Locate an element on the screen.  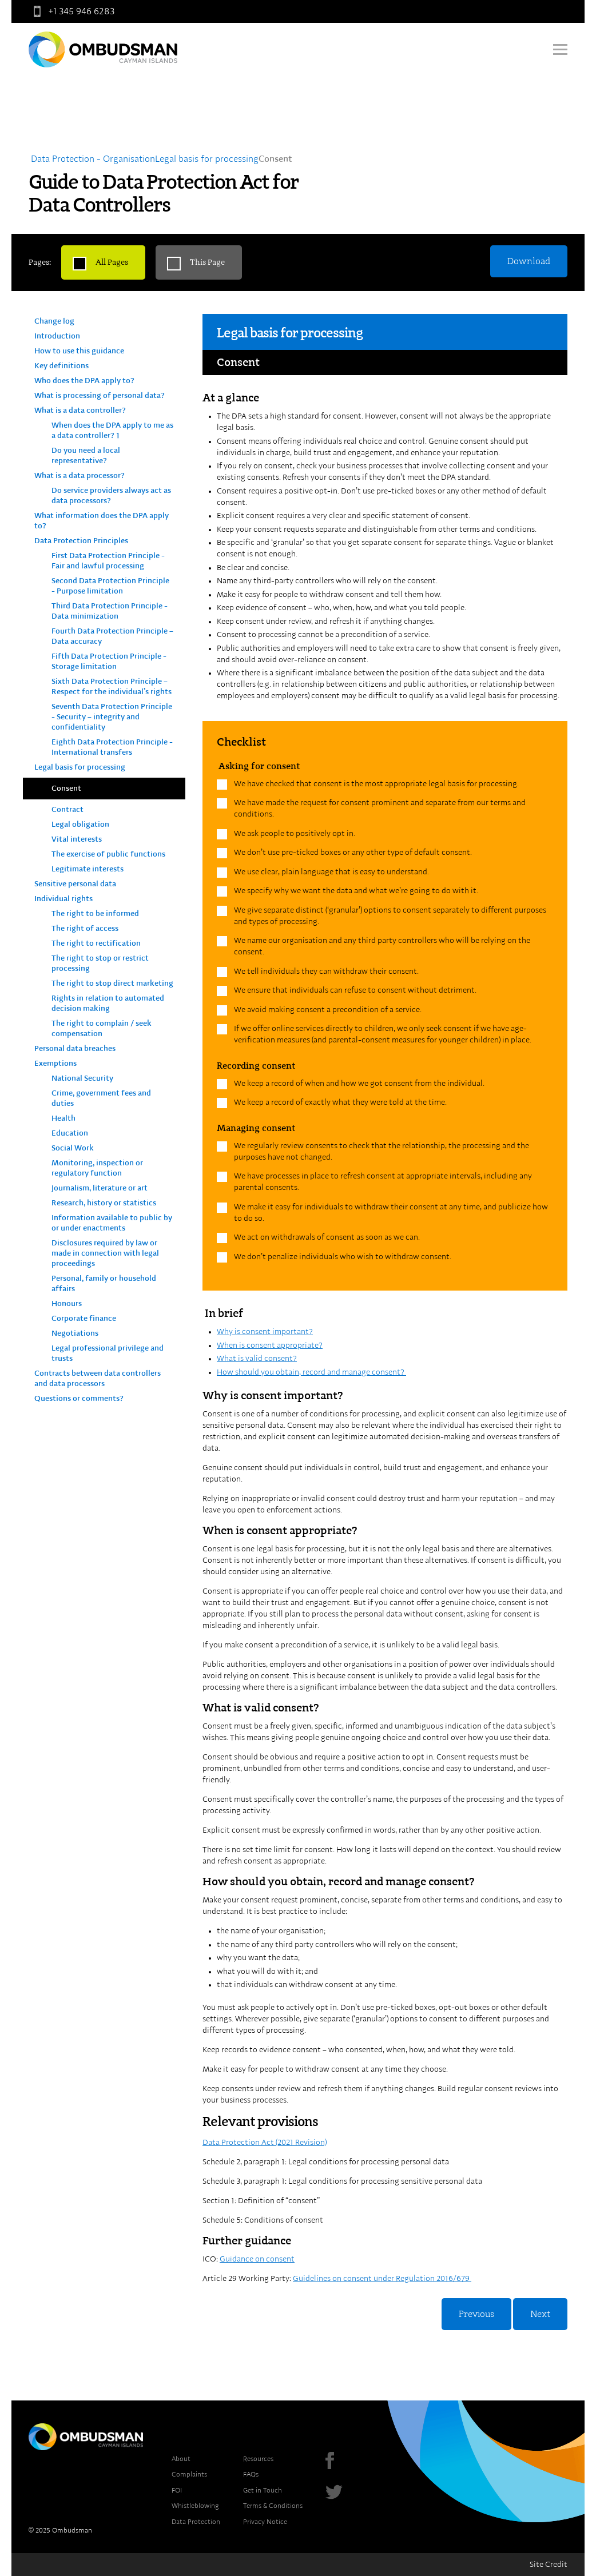
What information does the DPA apply to? is located at coordinates (101, 521).